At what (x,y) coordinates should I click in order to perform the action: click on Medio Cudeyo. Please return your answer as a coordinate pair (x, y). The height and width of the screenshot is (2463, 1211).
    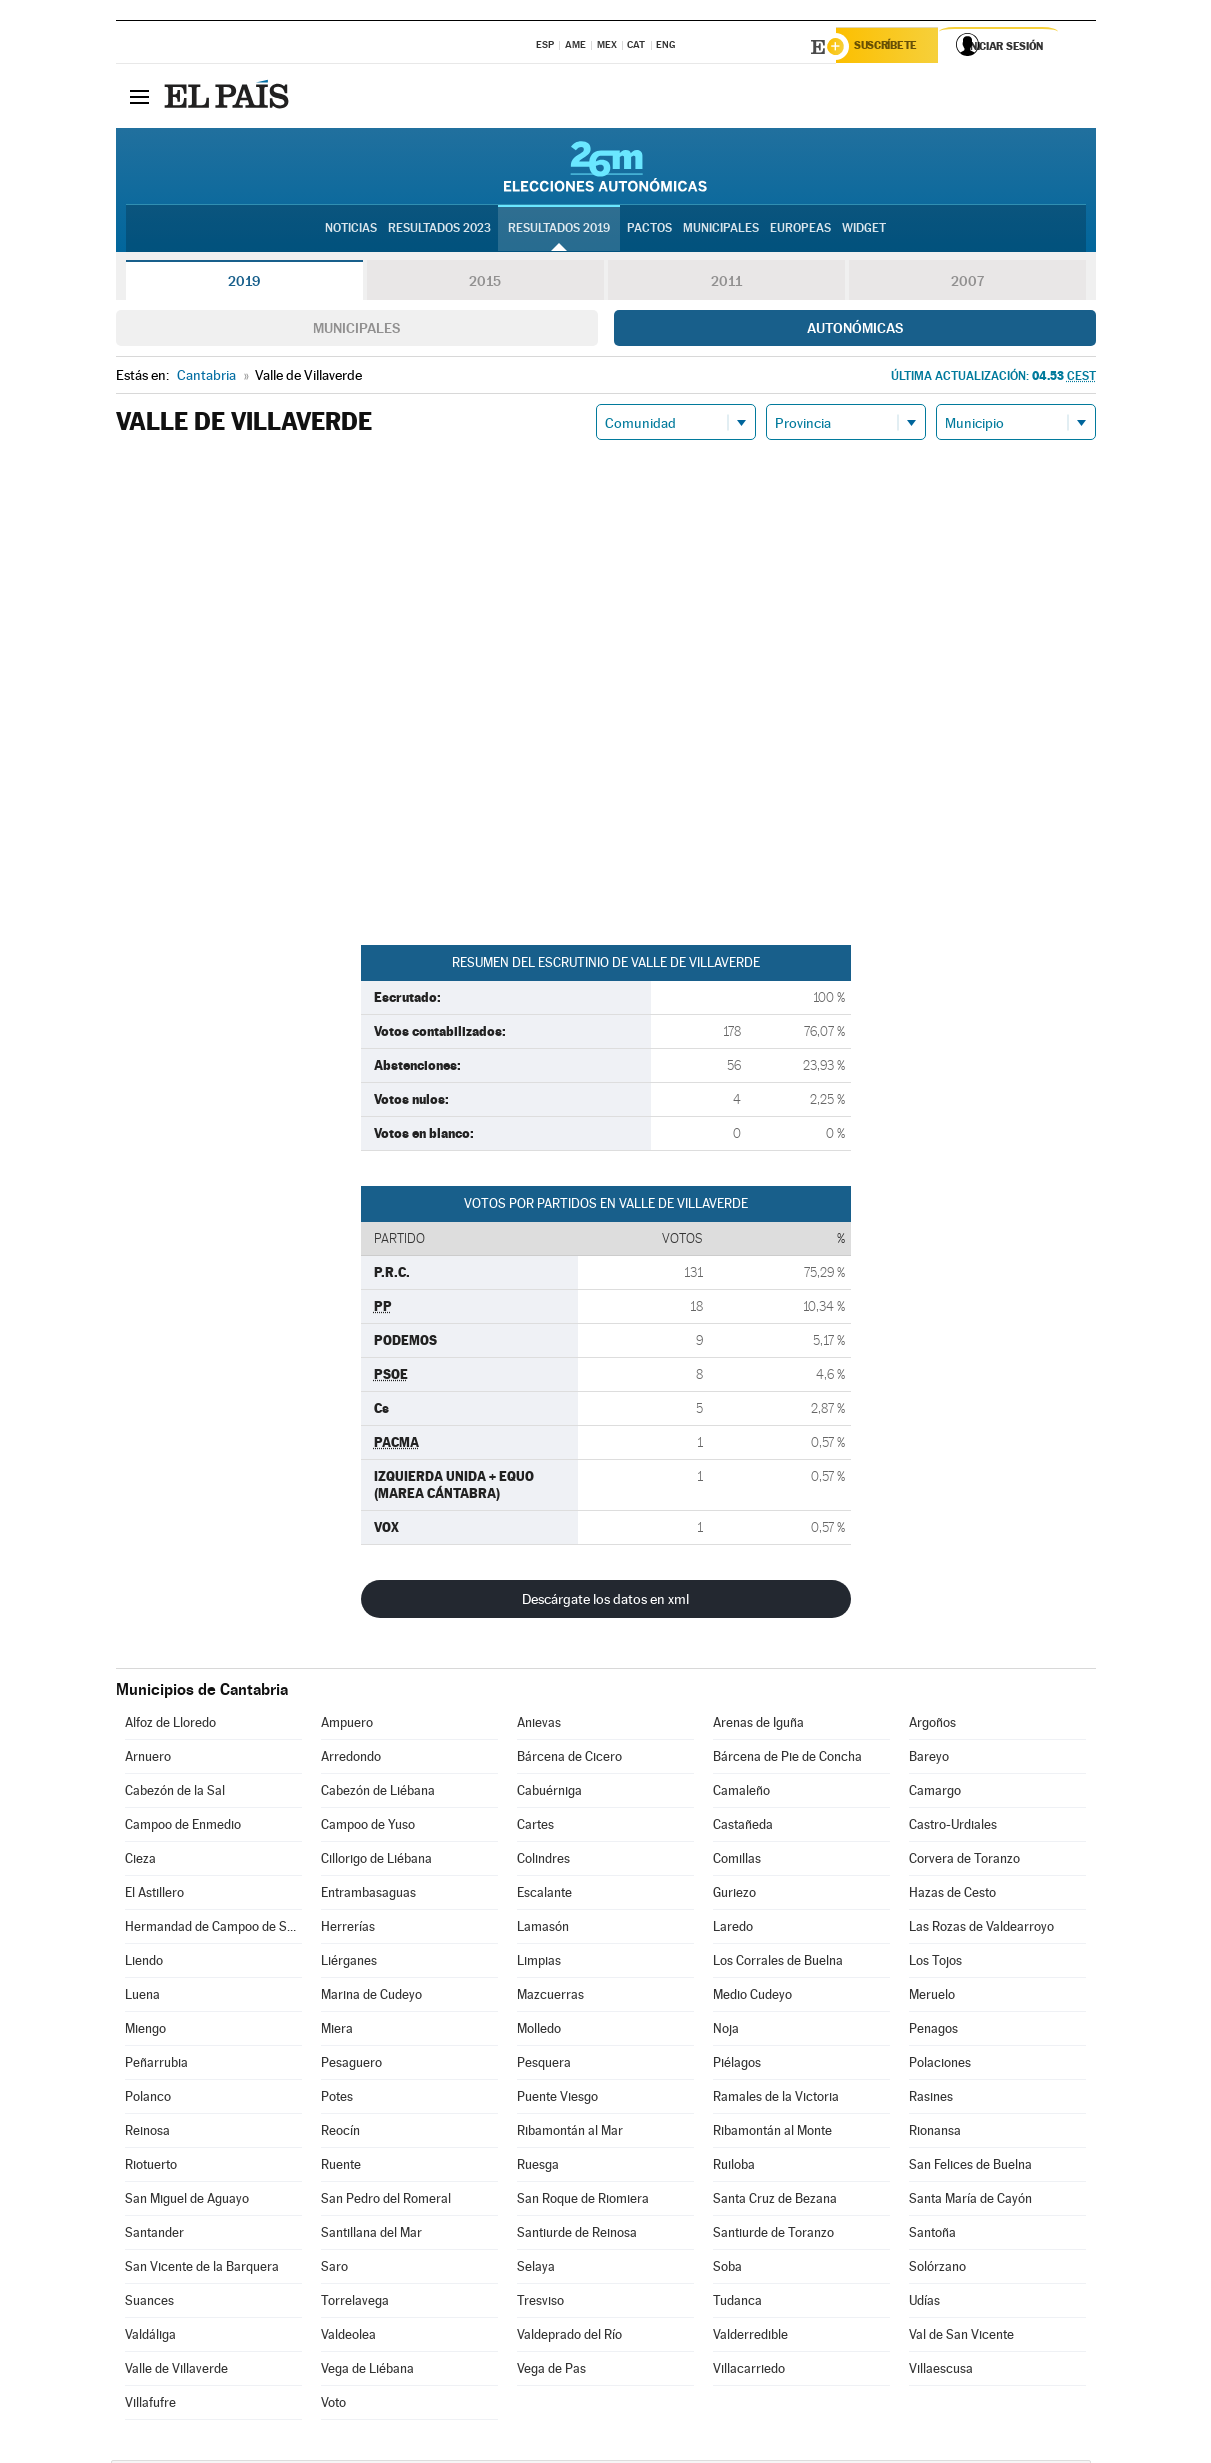
    Looking at the image, I should click on (752, 1997).